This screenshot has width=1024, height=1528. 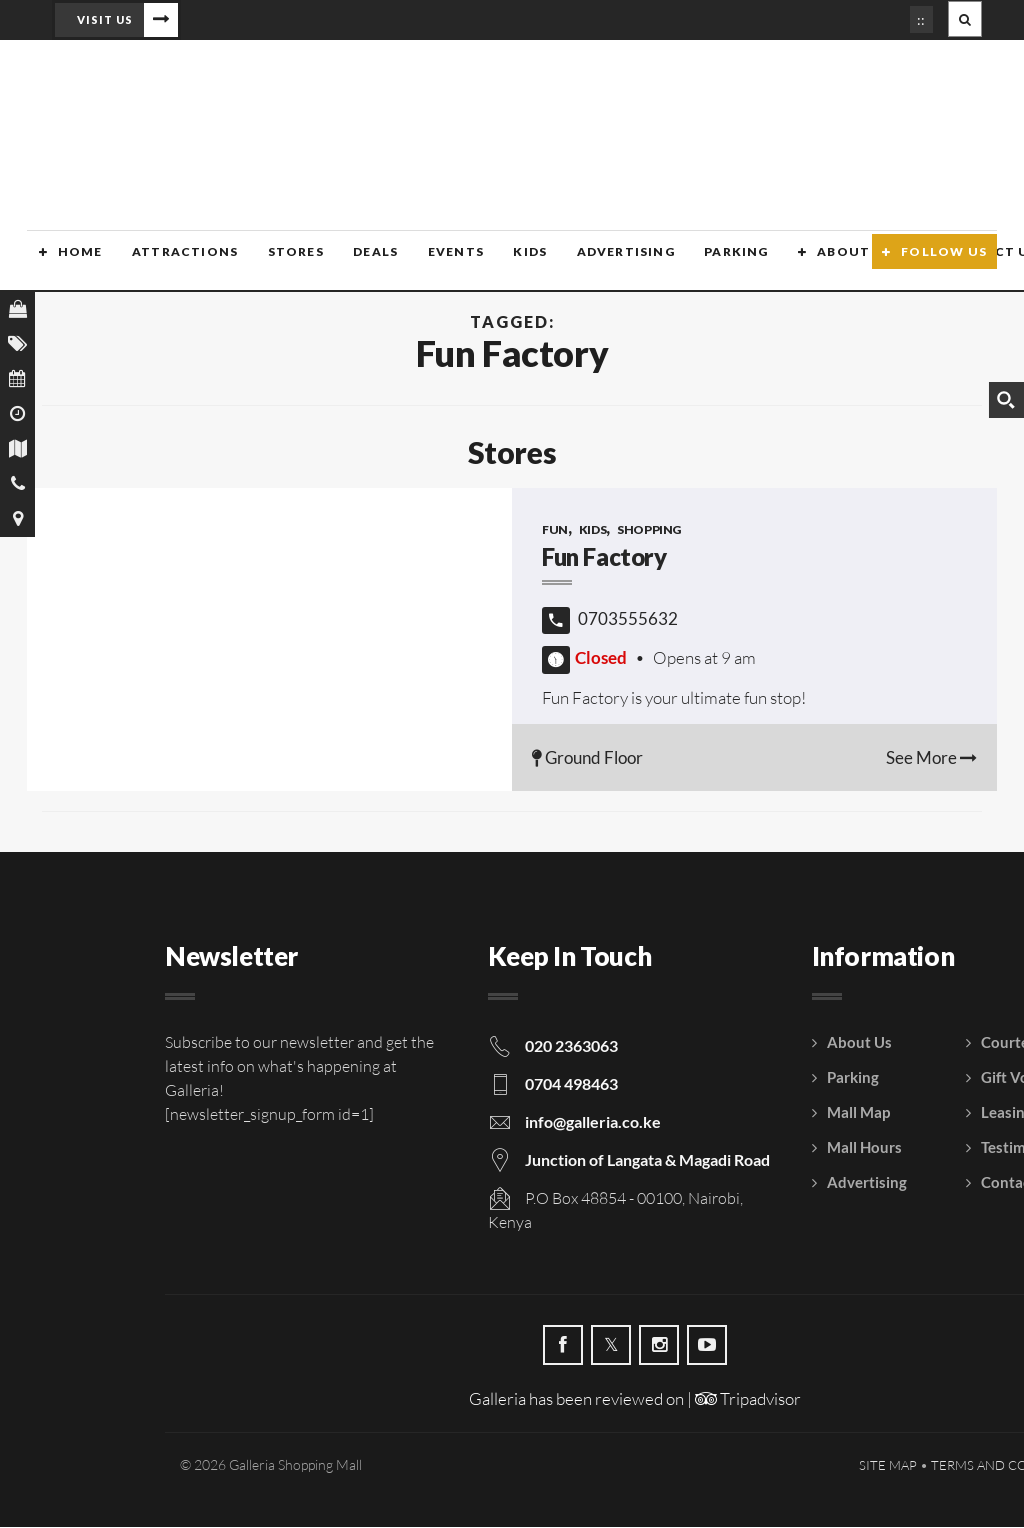 What do you see at coordinates (605, 262) in the screenshot?
I see `Advertising` at bounding box center [605, 262].